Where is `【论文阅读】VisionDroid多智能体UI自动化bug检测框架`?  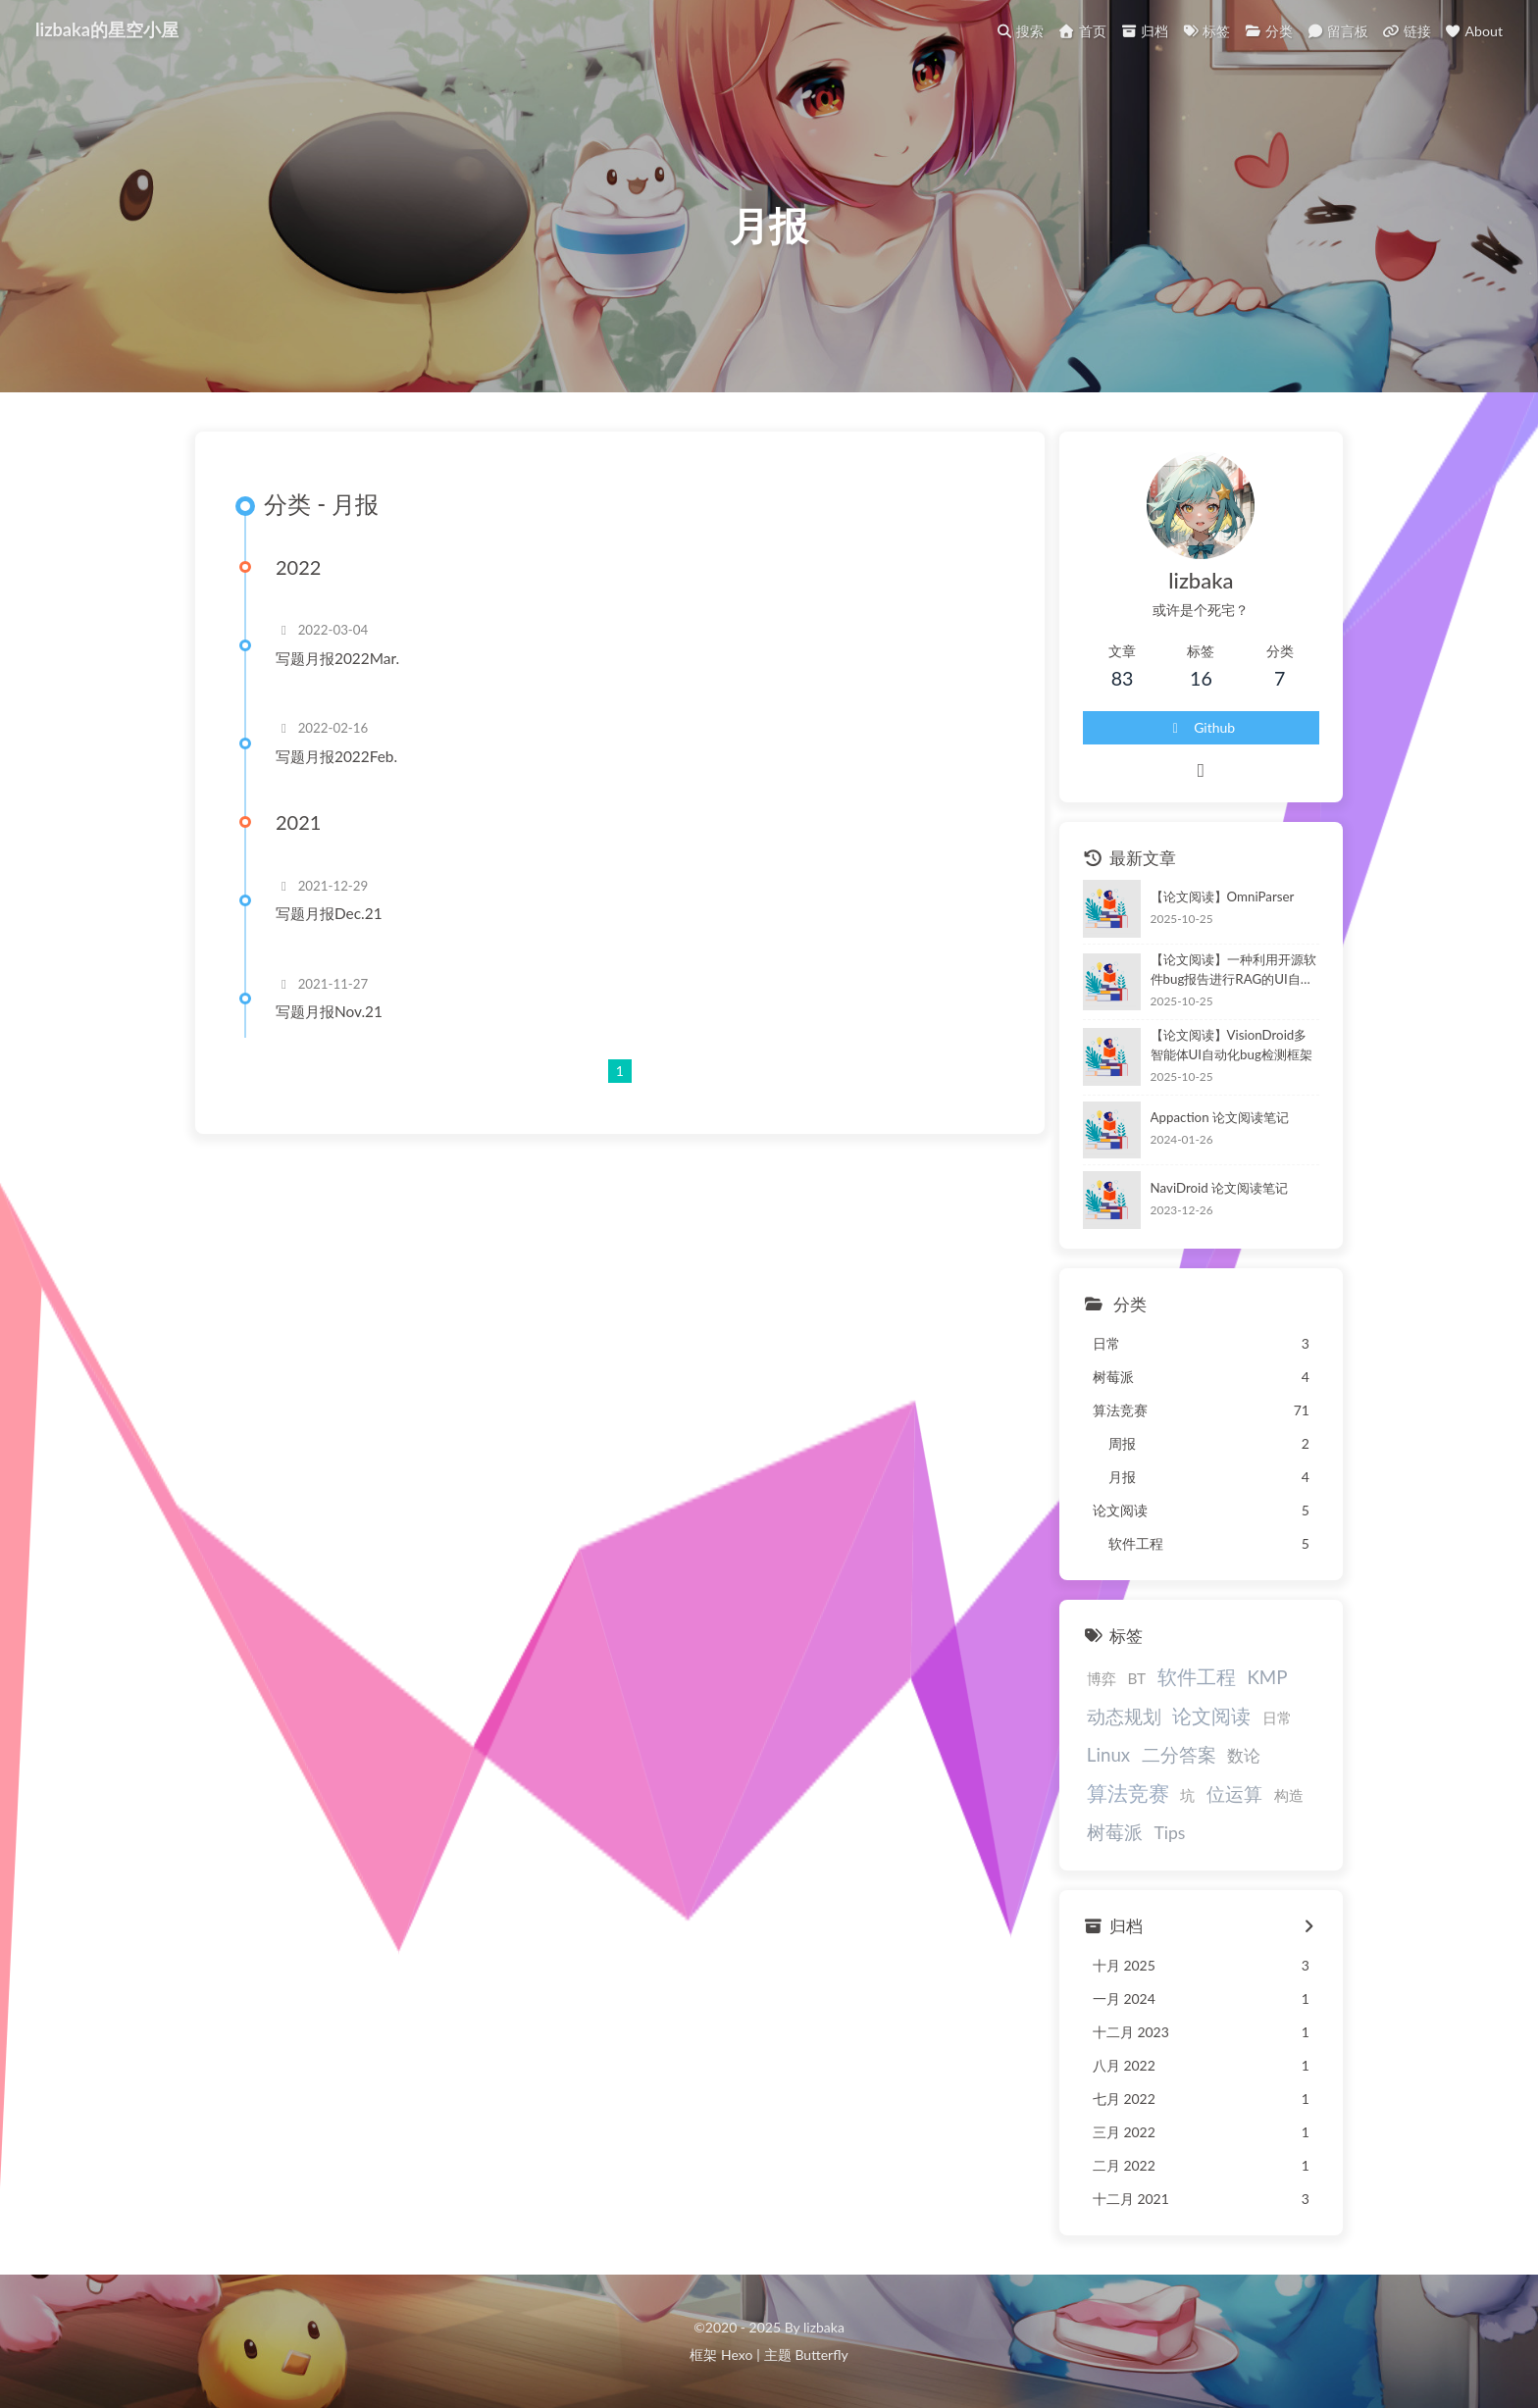 【论文阅读】VisionDroid多智能体UI自动化bug检测框架 is located at coordinates (1231, 1044).